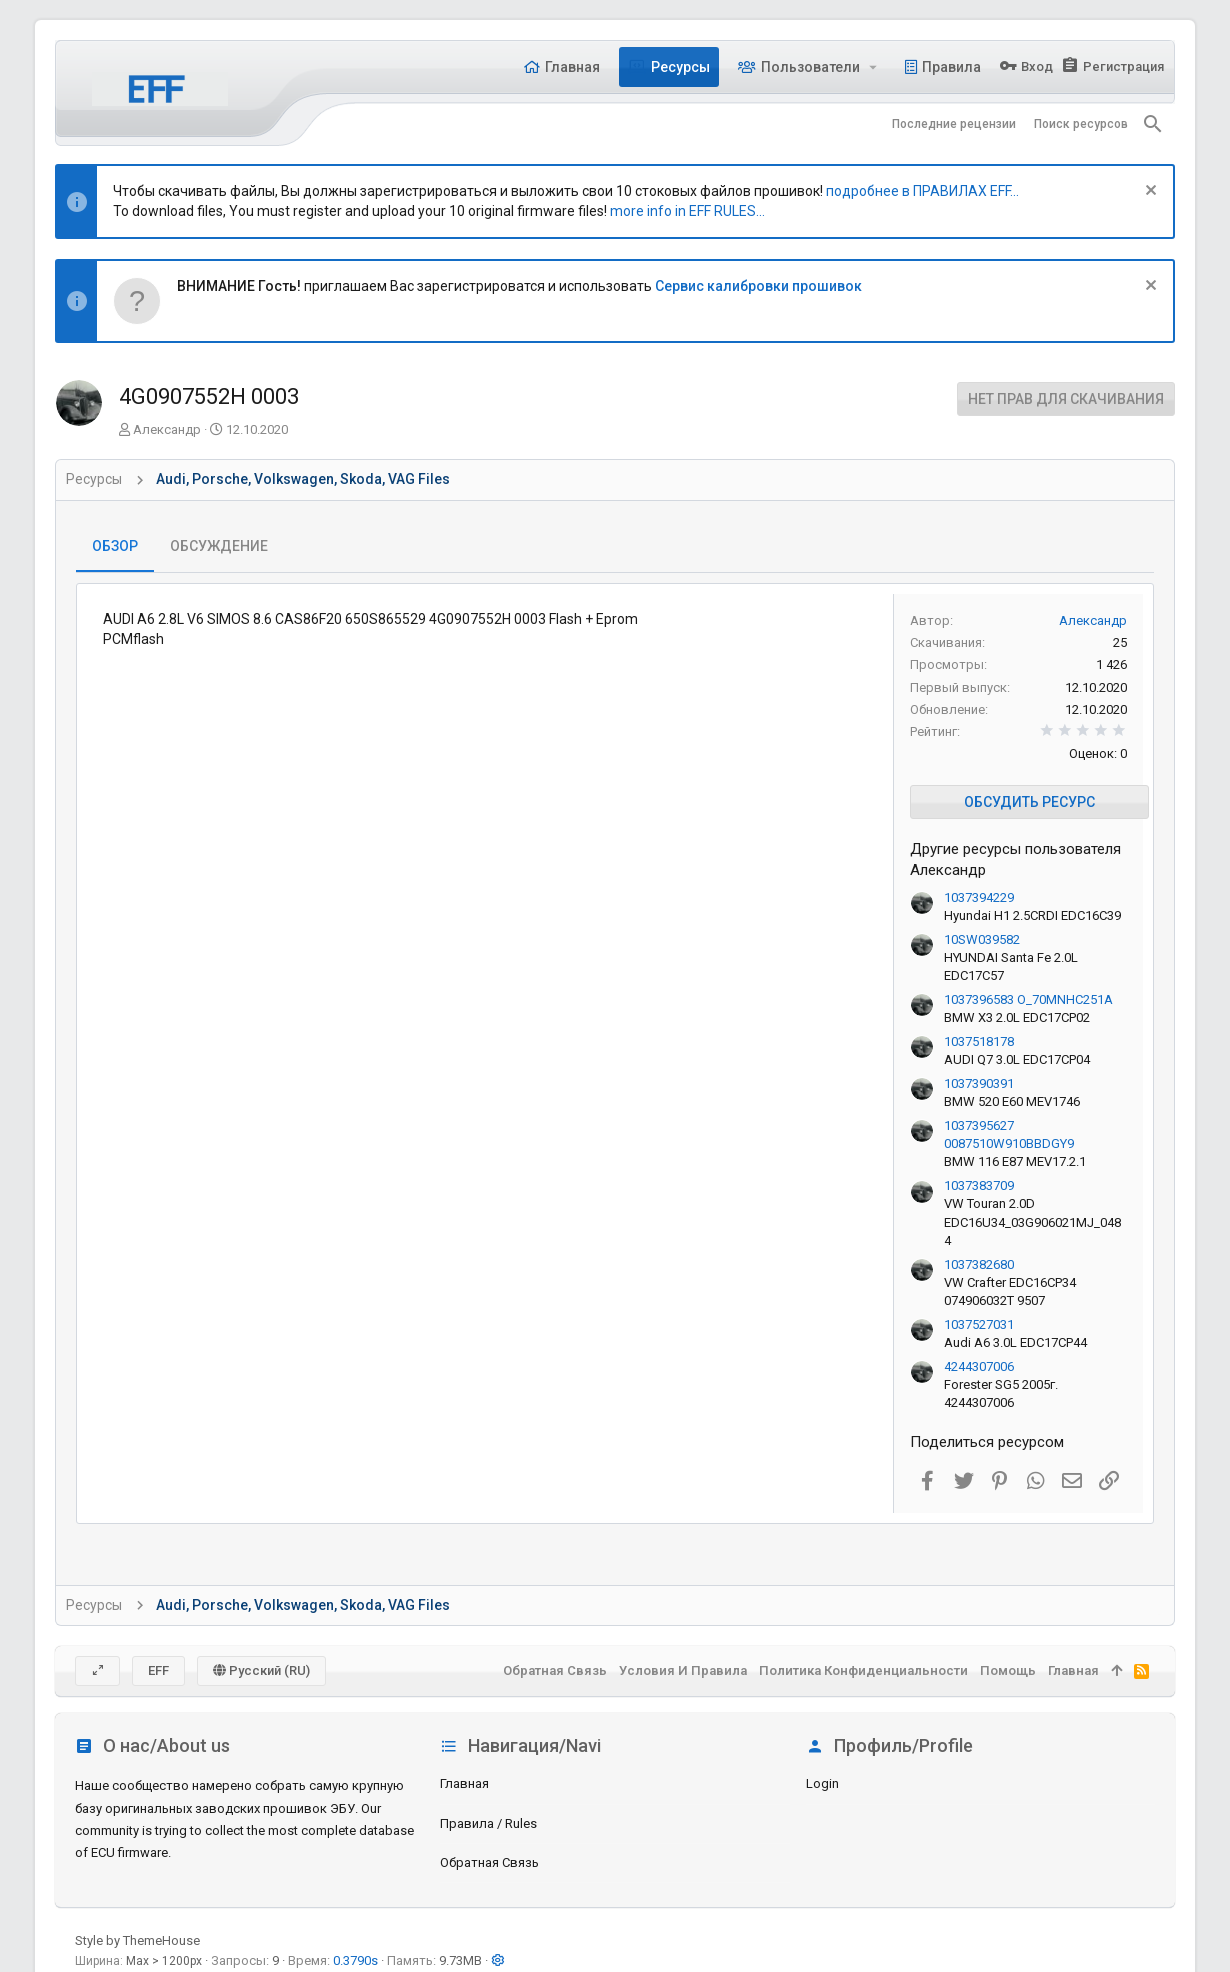 This screenshot has height=1972, width=1230. What do you see at coordinates (979, 1083) in the screenshot?
I see `1037390391` at bounding box center [979, 1083].